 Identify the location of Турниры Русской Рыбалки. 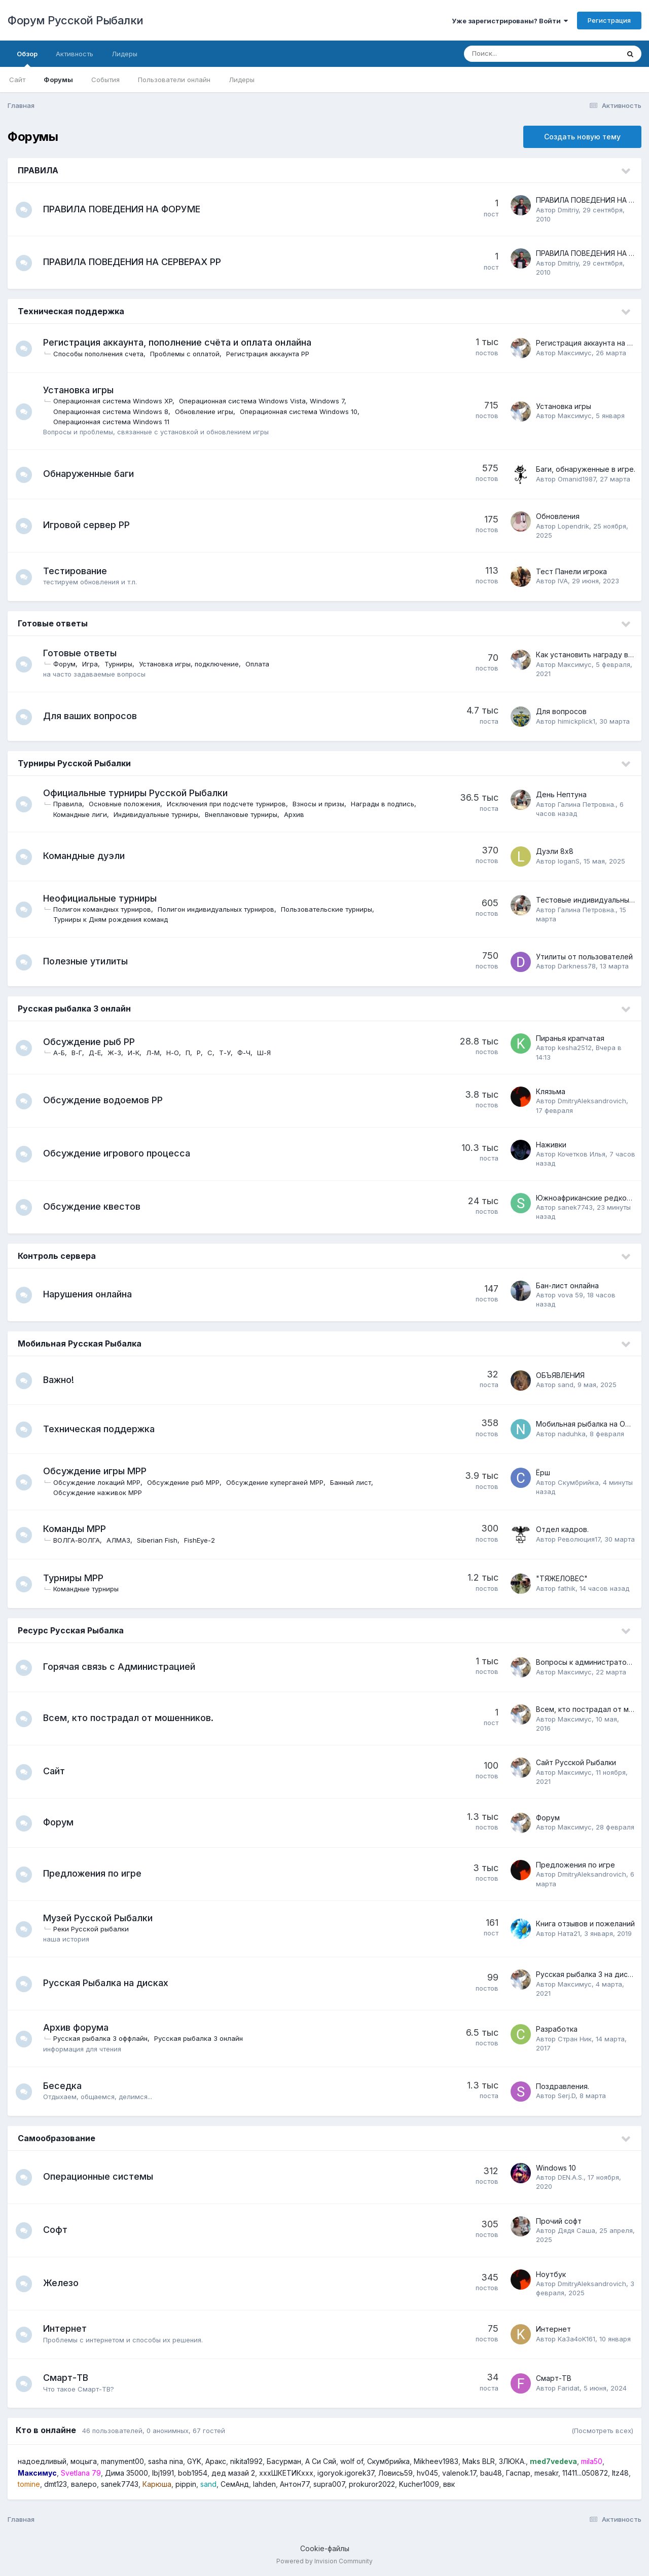
(74, 763).